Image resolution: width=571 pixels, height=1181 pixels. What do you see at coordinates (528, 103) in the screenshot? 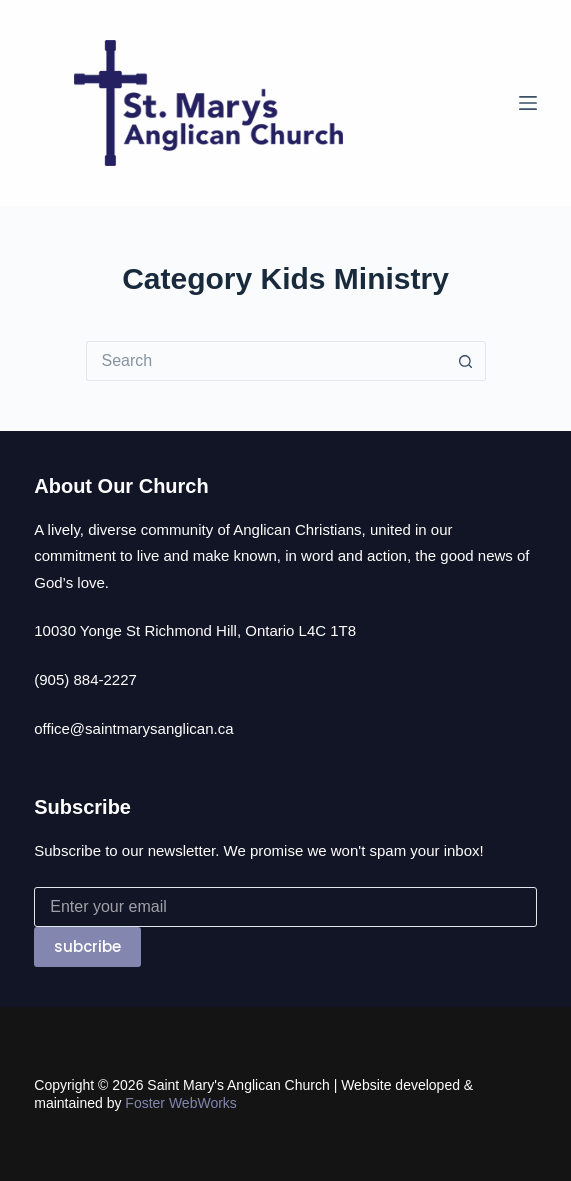
I see `[Menu]` at bounding box center [528, 103].